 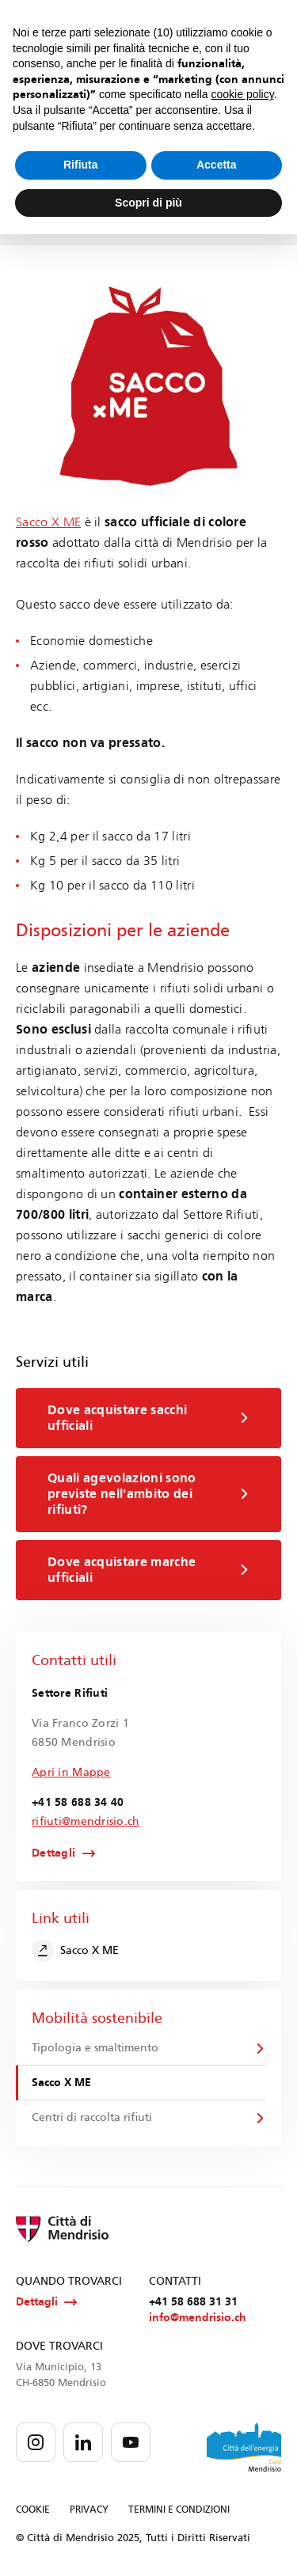 What do you see at coordinates (95, 2047) in the screenshot?
I see `Tipologia e smaltimento` at bounding box center [95, 2047].